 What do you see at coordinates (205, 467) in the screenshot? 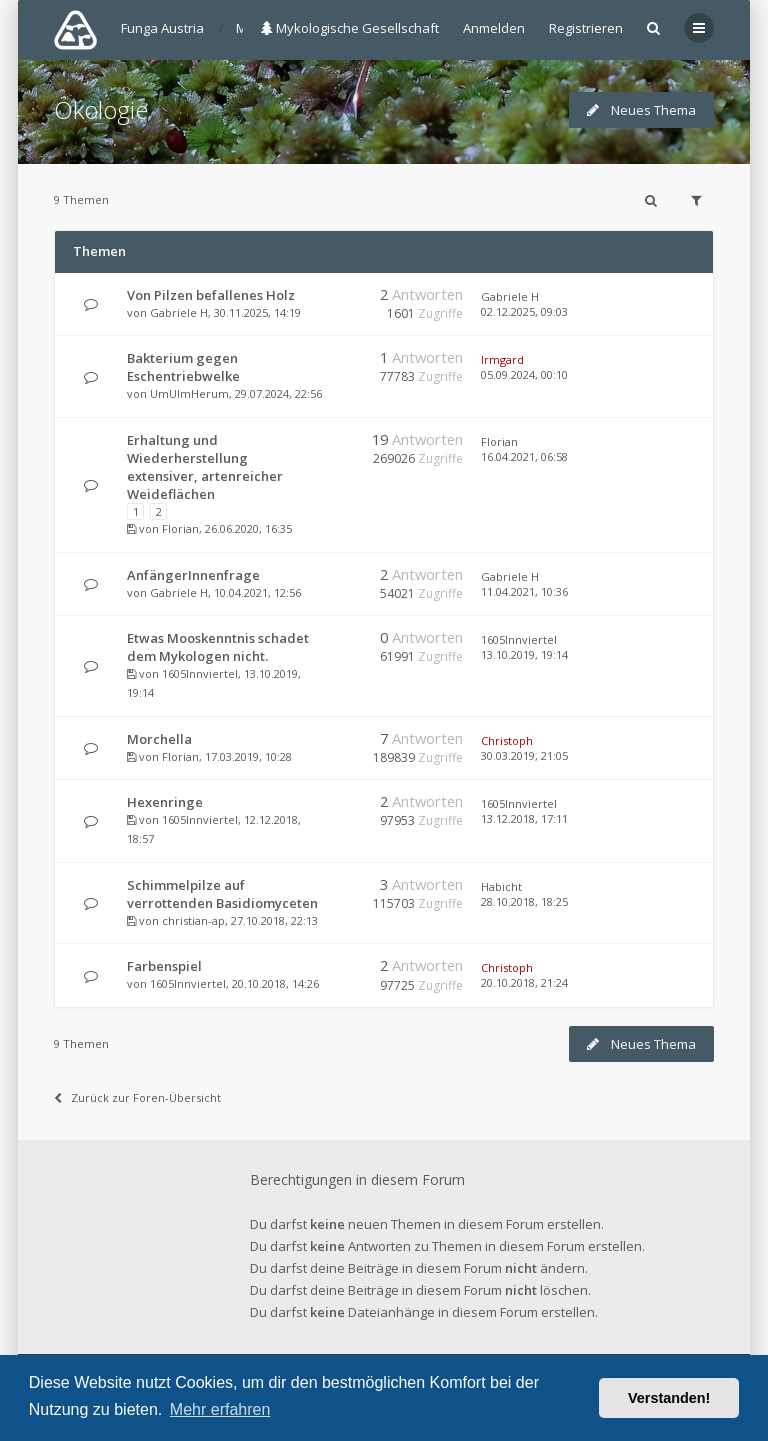
I see `Erhaltung und Wiederherstellung extensiver, artenreicher Weideflächen` at bounding box center [205, 467].